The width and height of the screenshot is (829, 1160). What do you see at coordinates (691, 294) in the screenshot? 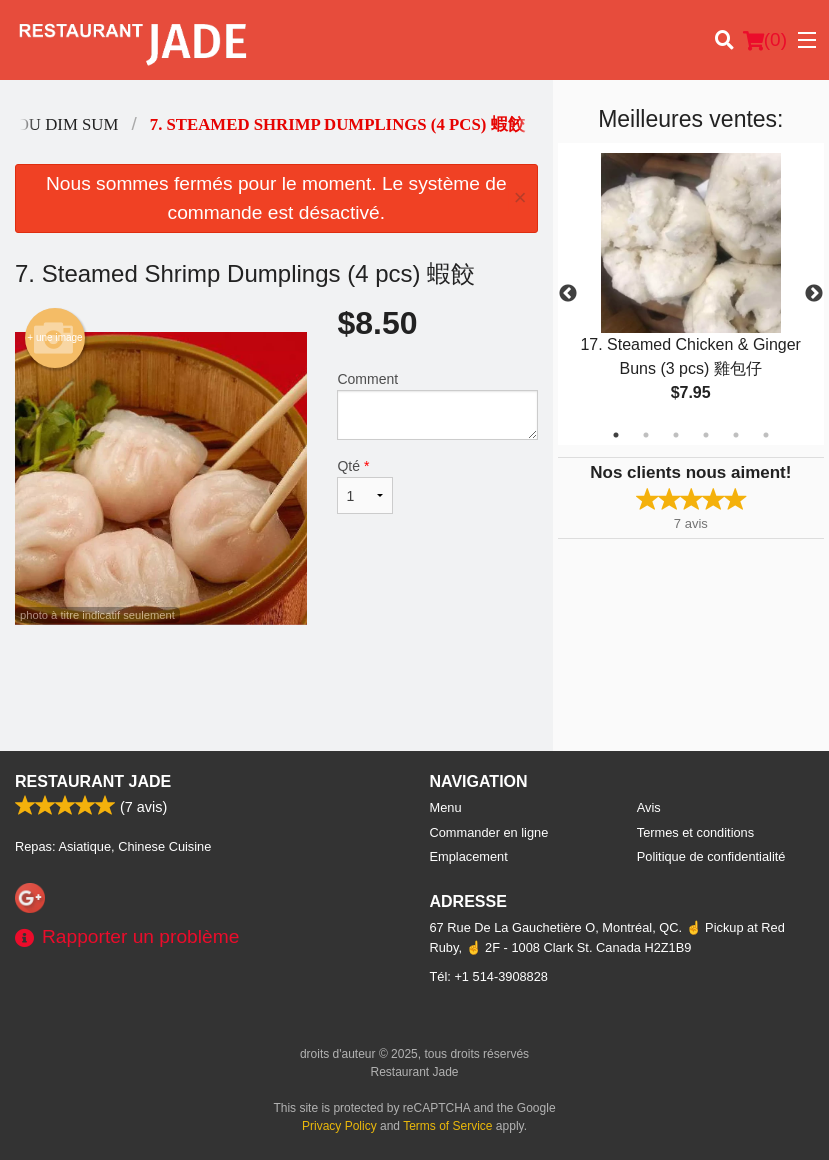
I see `[tabpanel]` at bounding box center [691, 294].